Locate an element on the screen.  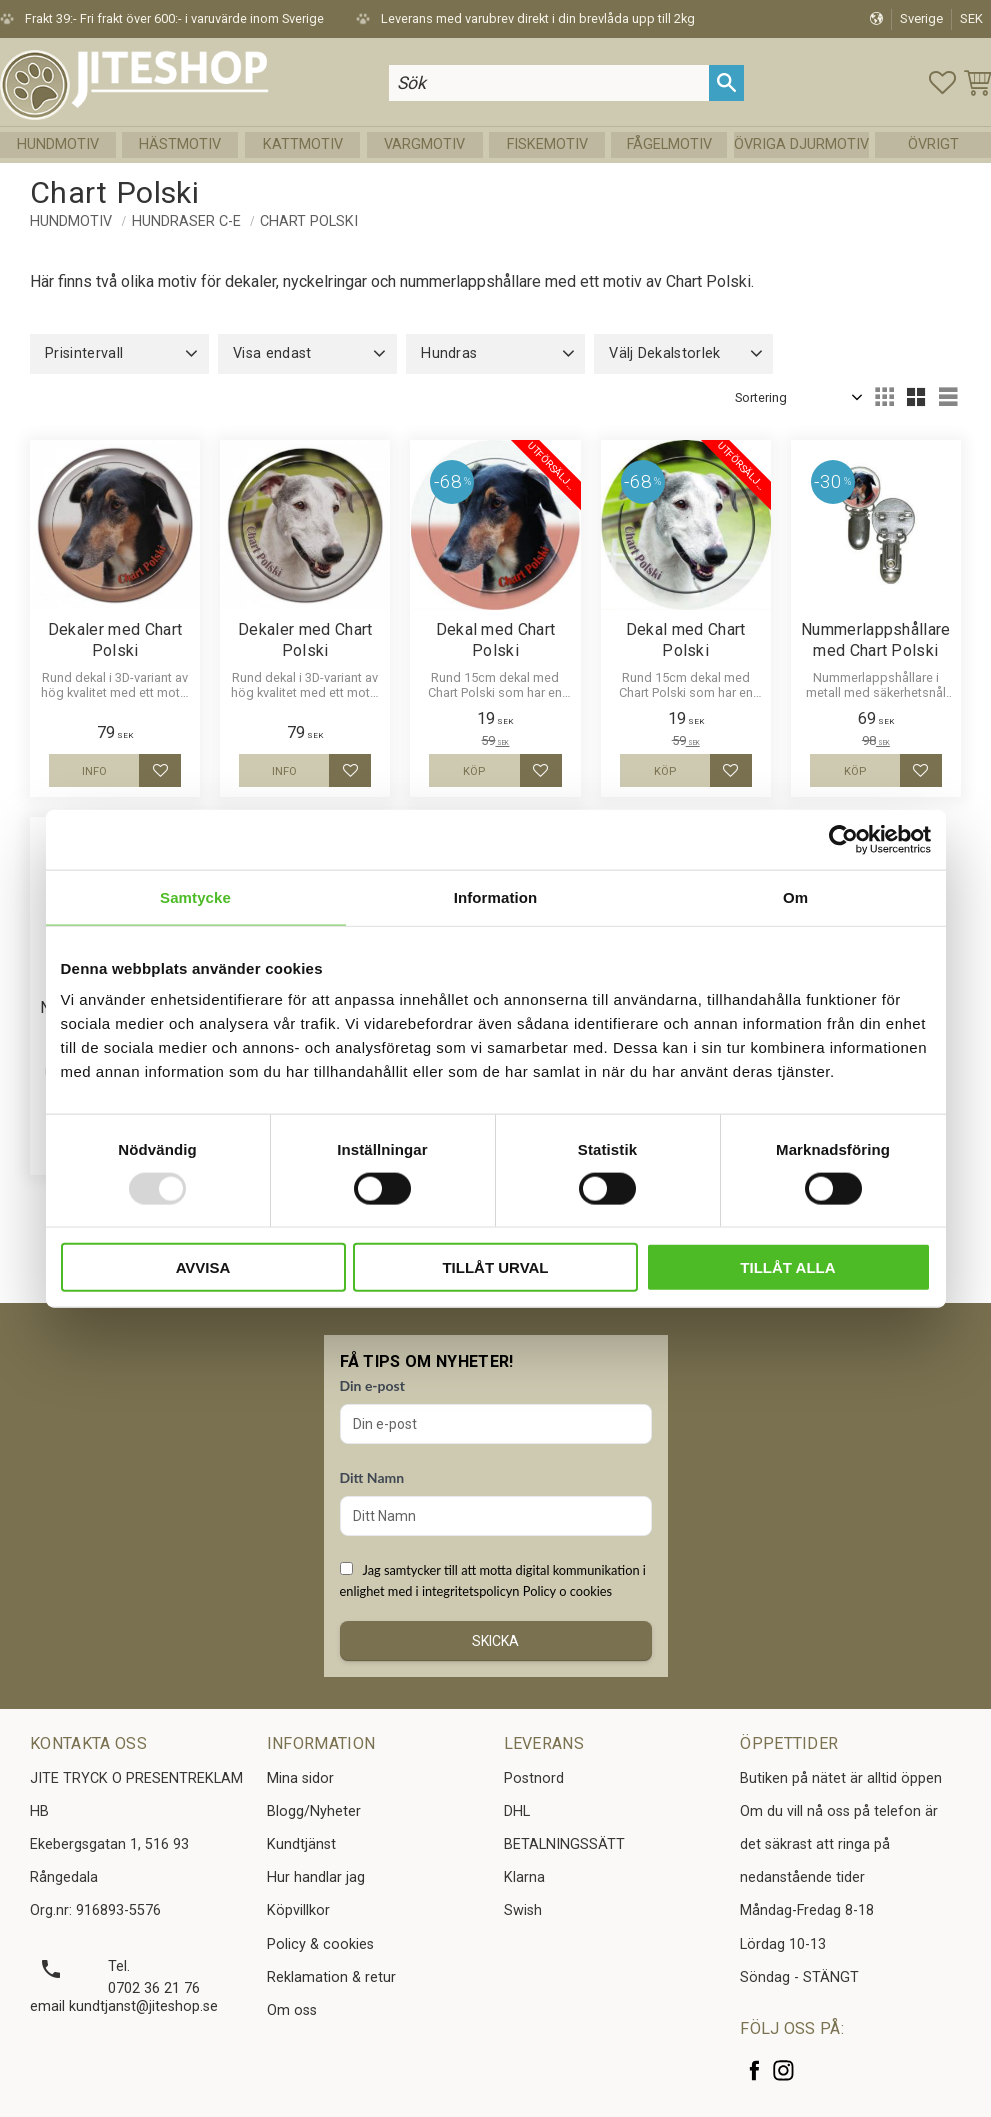
Övriga Djurmotiv [menuitem] is located at coordinates (801, 144).